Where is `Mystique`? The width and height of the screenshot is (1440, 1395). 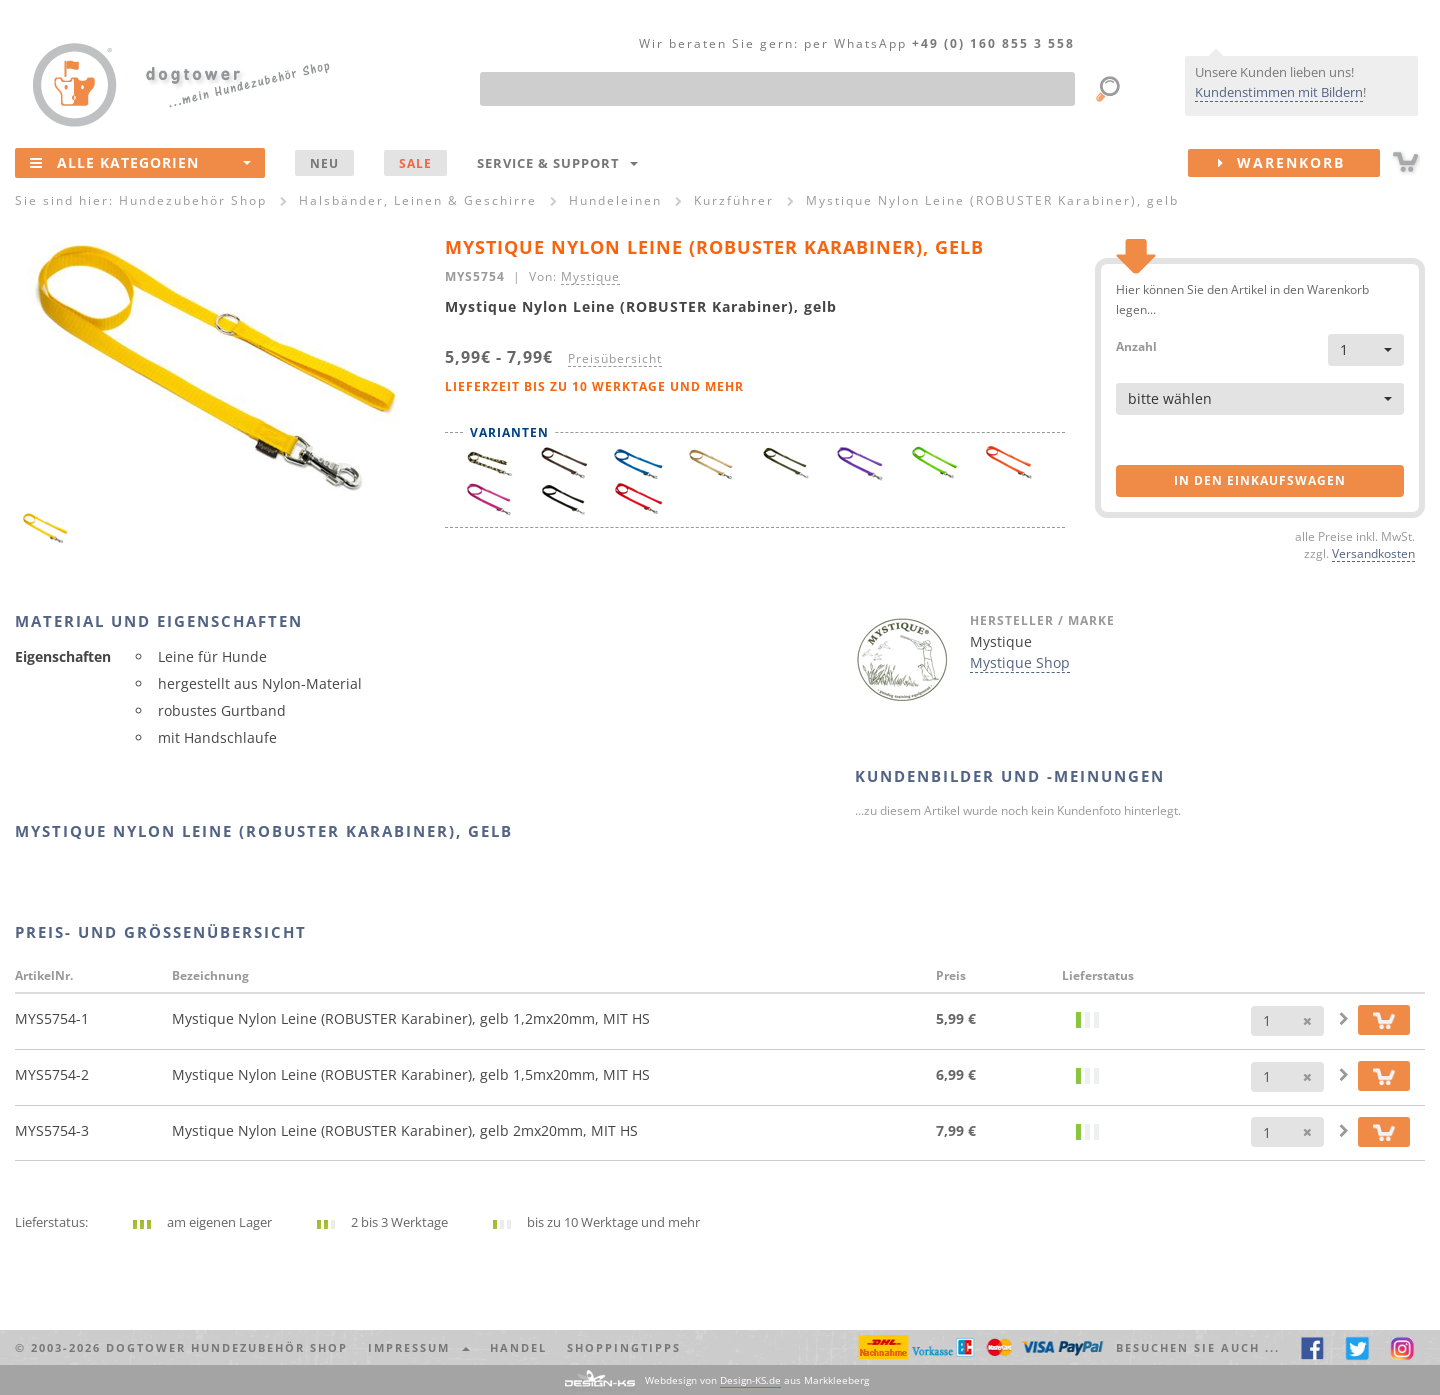 Mystique is located at coordinates (590, 276).